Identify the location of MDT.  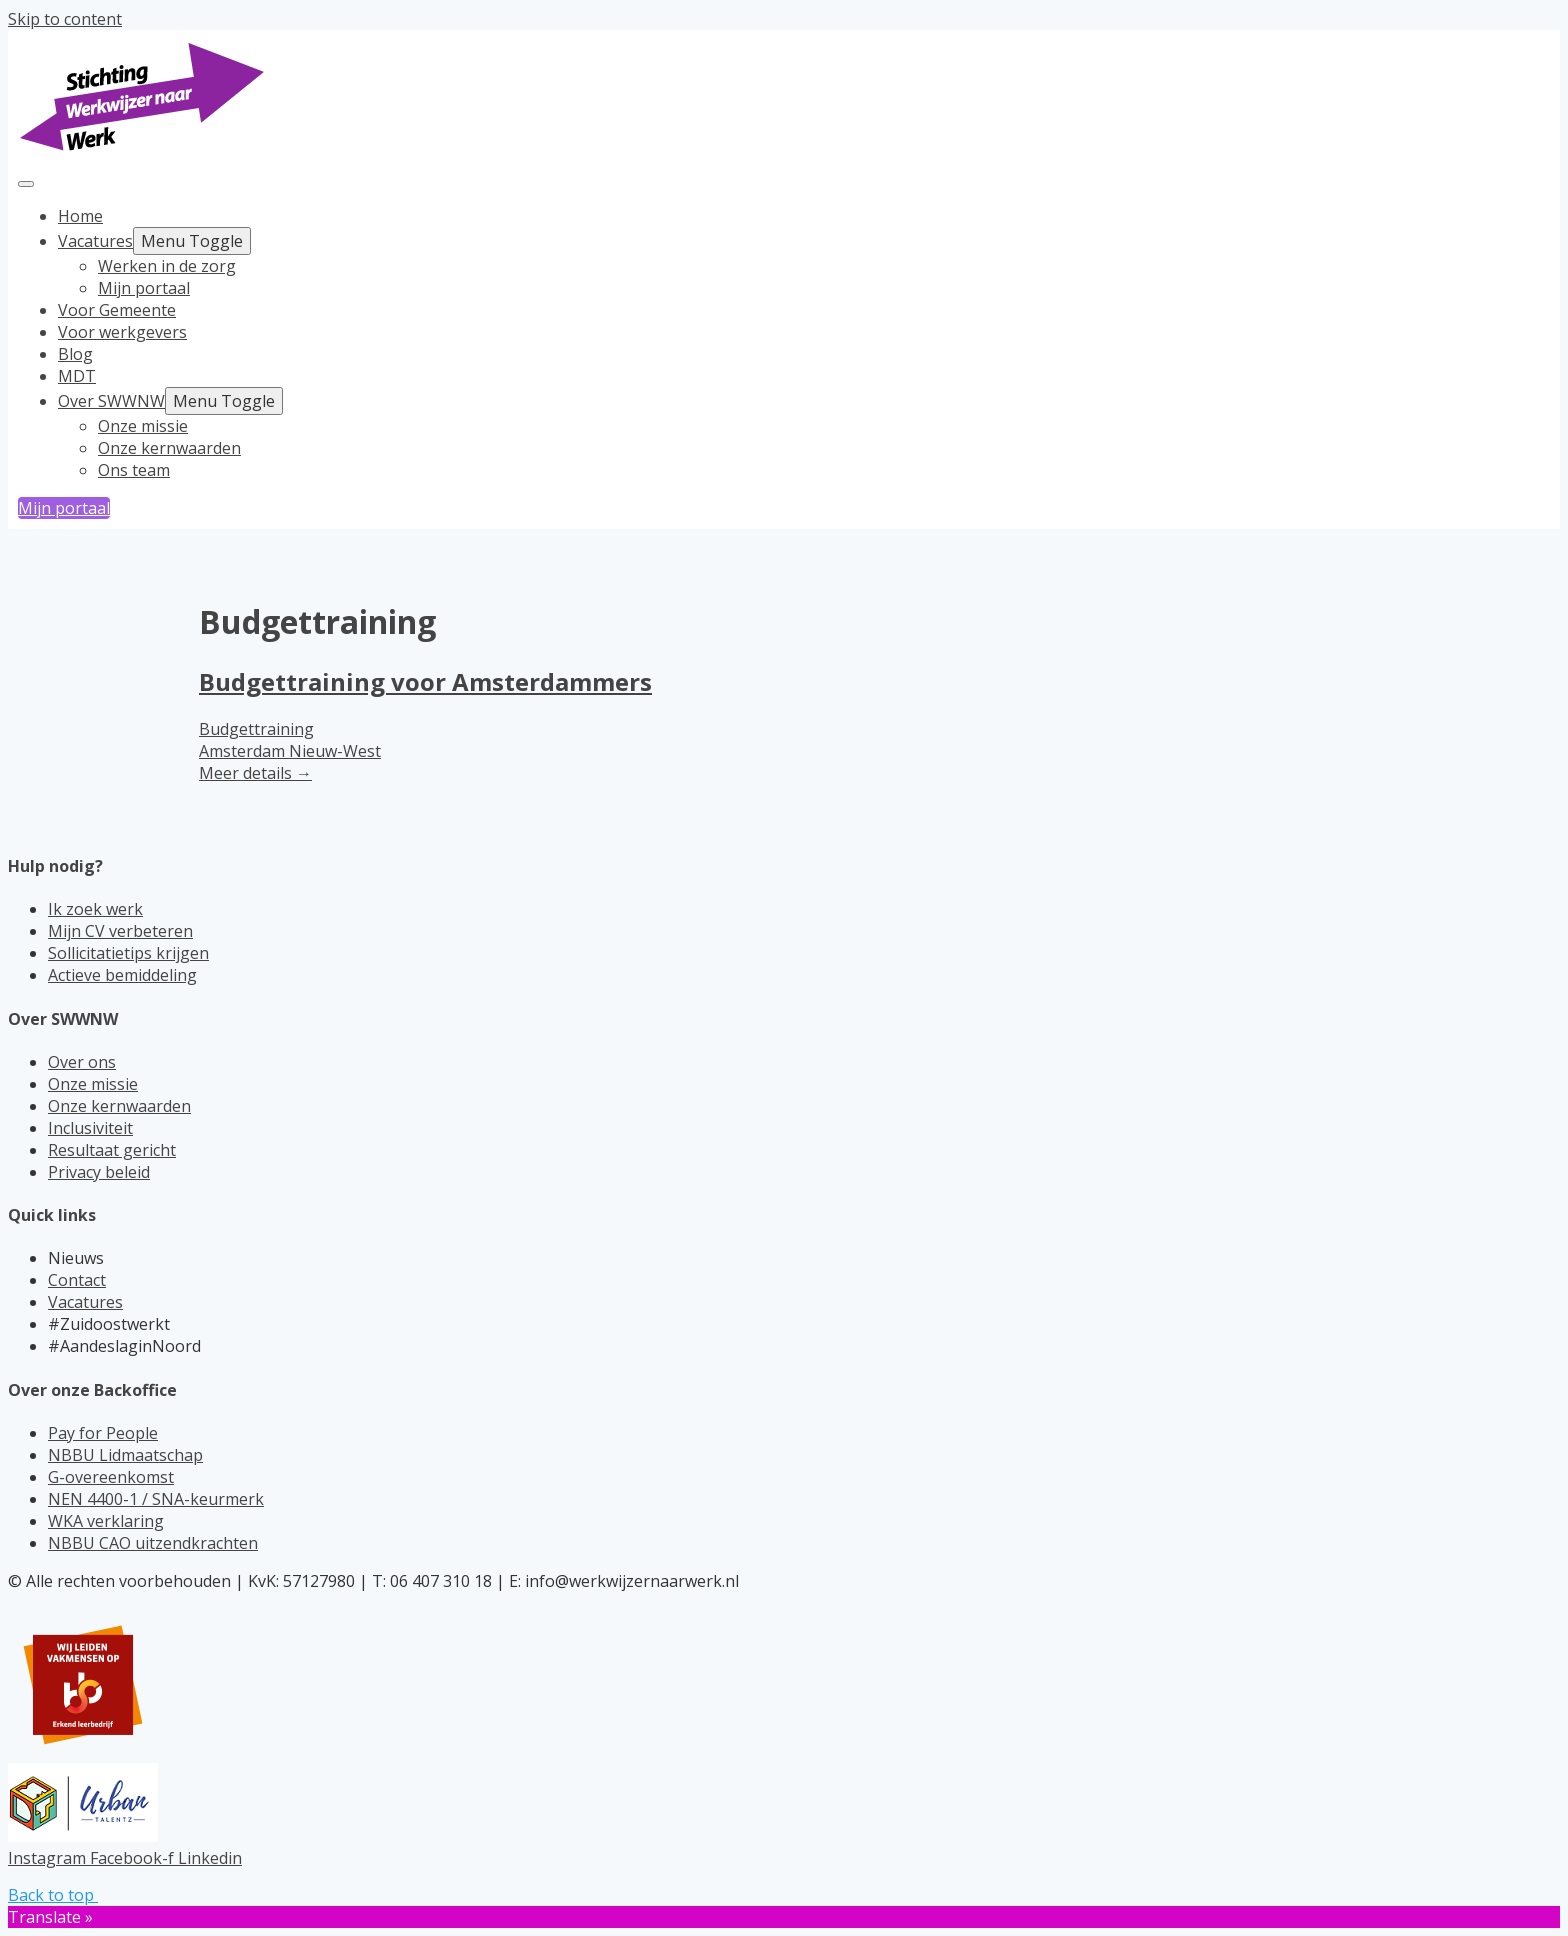
(77, 376).